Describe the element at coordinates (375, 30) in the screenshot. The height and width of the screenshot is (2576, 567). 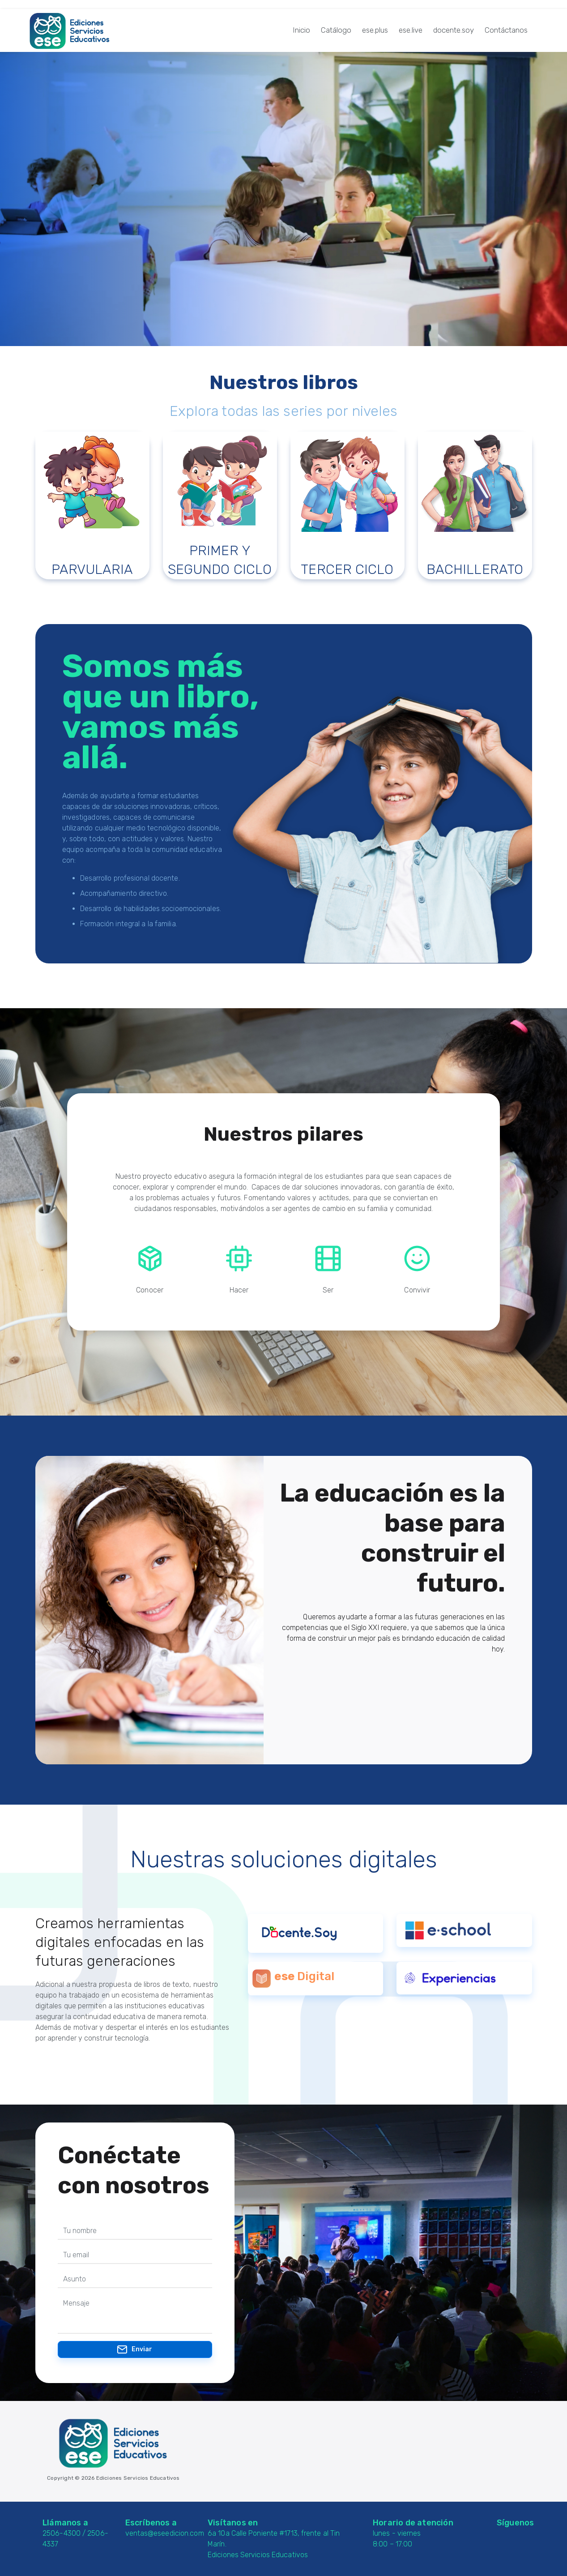
I see `ese.plus` at that location.